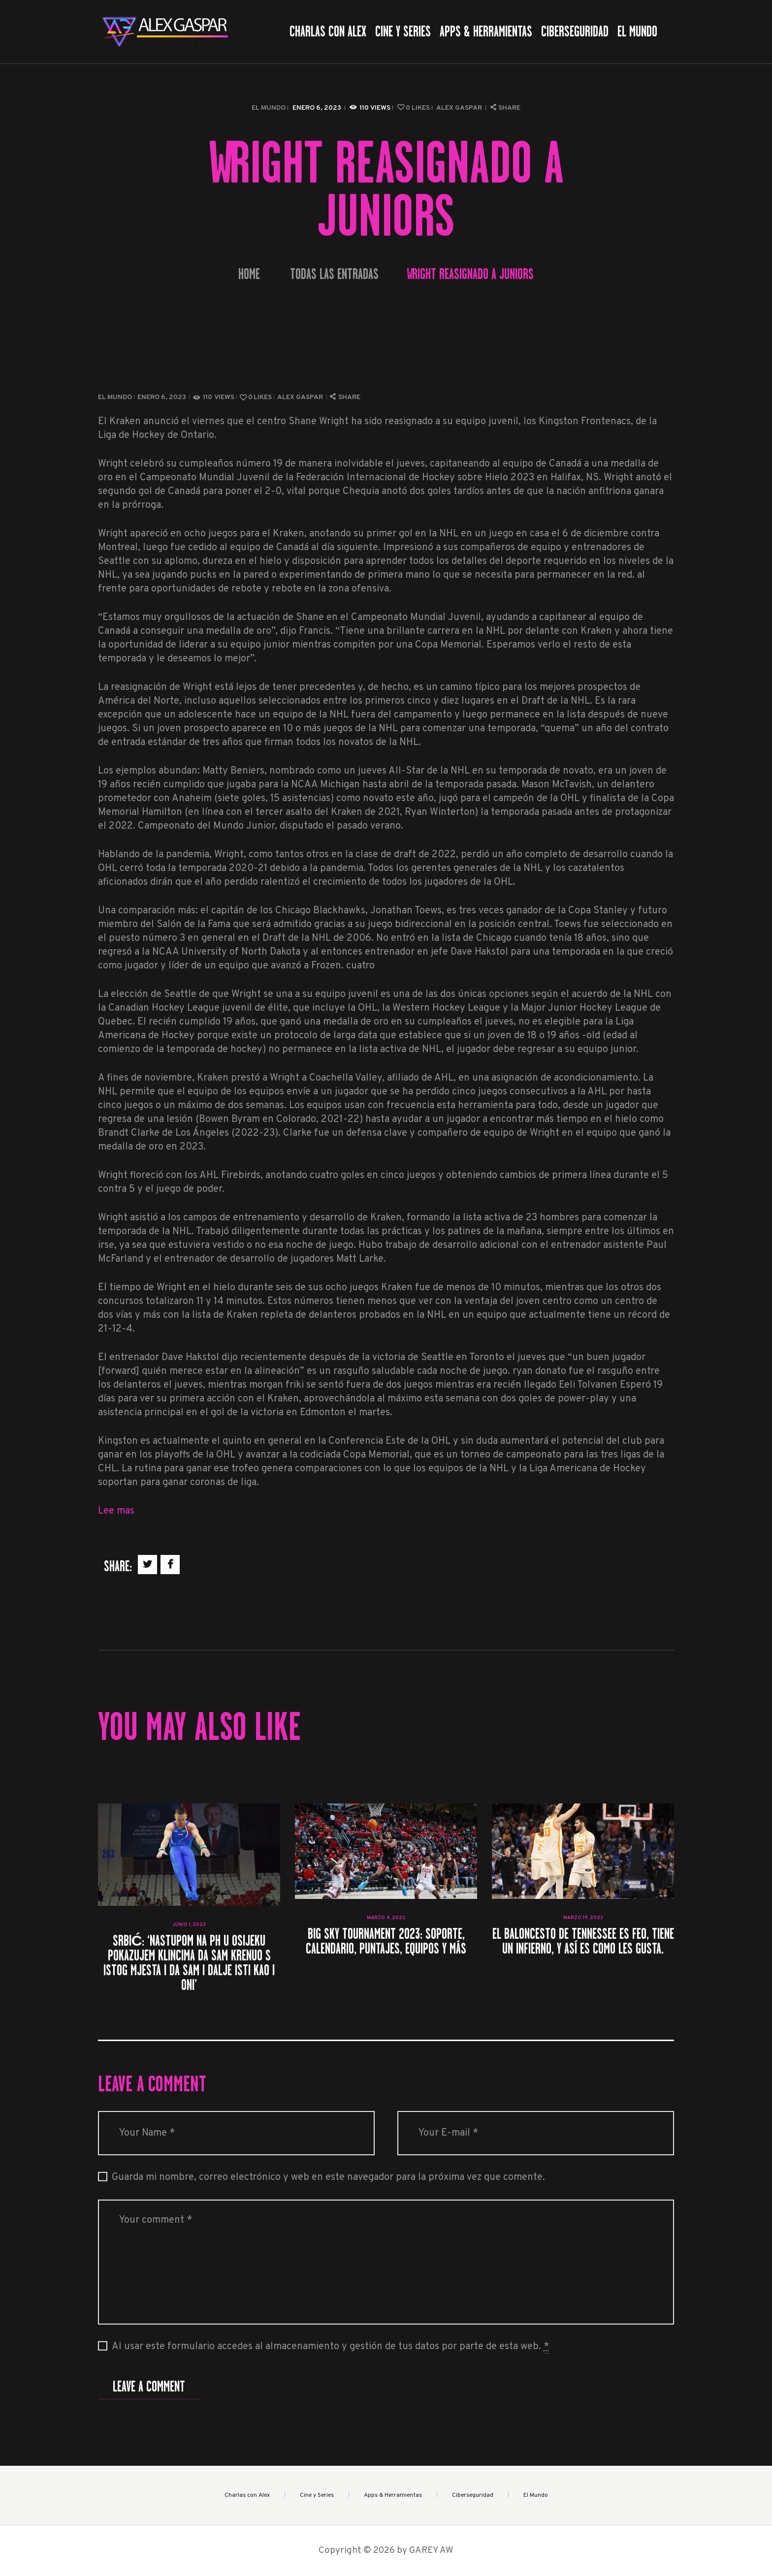 The image size is (772, 2576). I want to click on marzo 19, 2023, so click(583, 1918).